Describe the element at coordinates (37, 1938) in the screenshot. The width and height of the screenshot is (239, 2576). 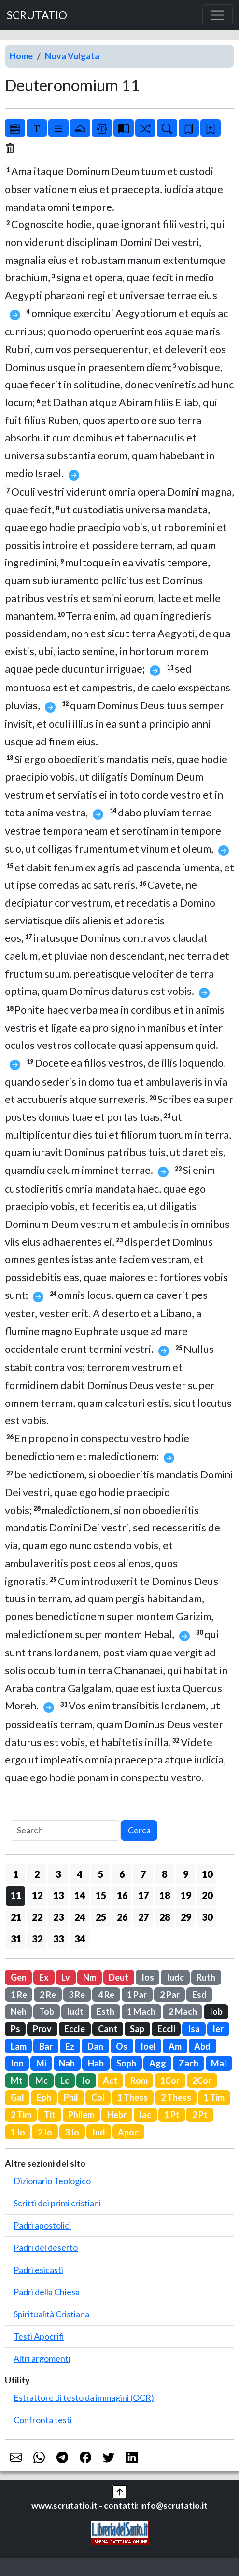
I see `32 [button]` at that location.